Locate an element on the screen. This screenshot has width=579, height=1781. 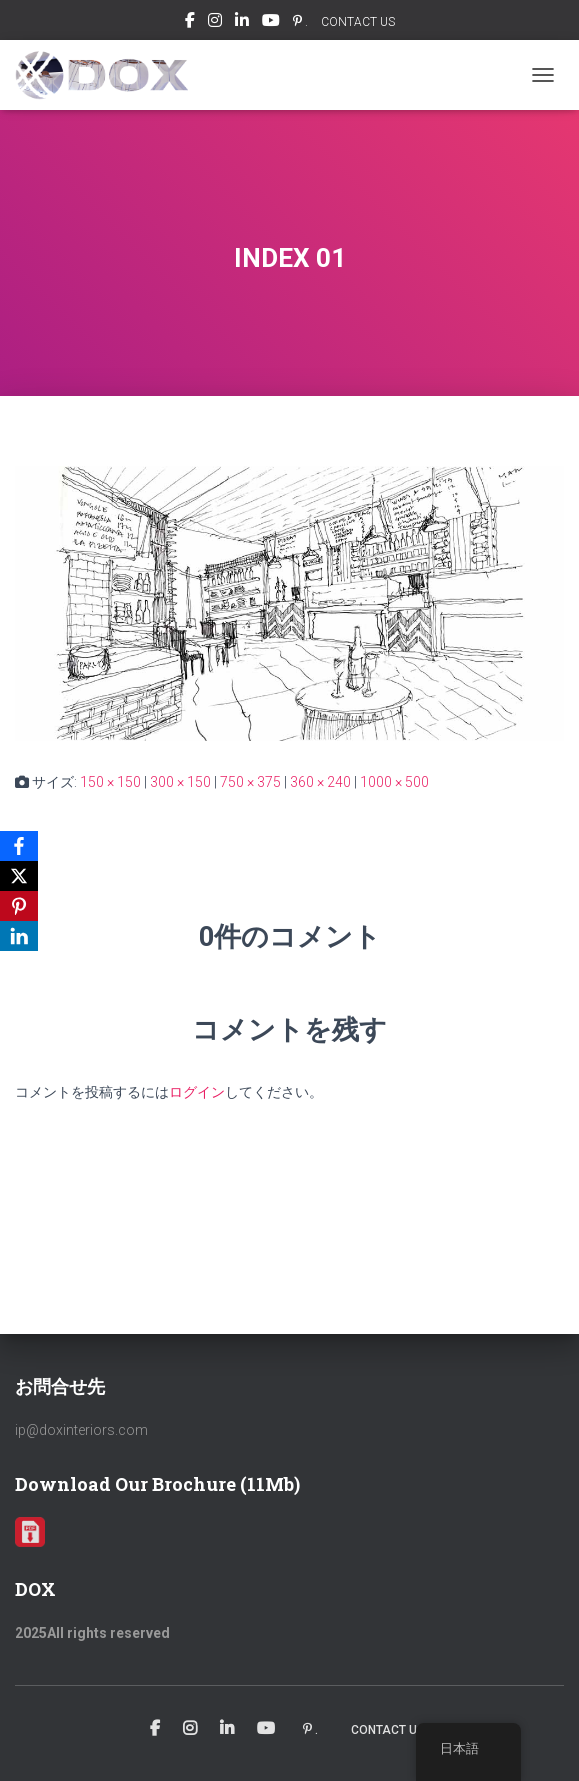
Facebook is located at coordinates (190, 23).